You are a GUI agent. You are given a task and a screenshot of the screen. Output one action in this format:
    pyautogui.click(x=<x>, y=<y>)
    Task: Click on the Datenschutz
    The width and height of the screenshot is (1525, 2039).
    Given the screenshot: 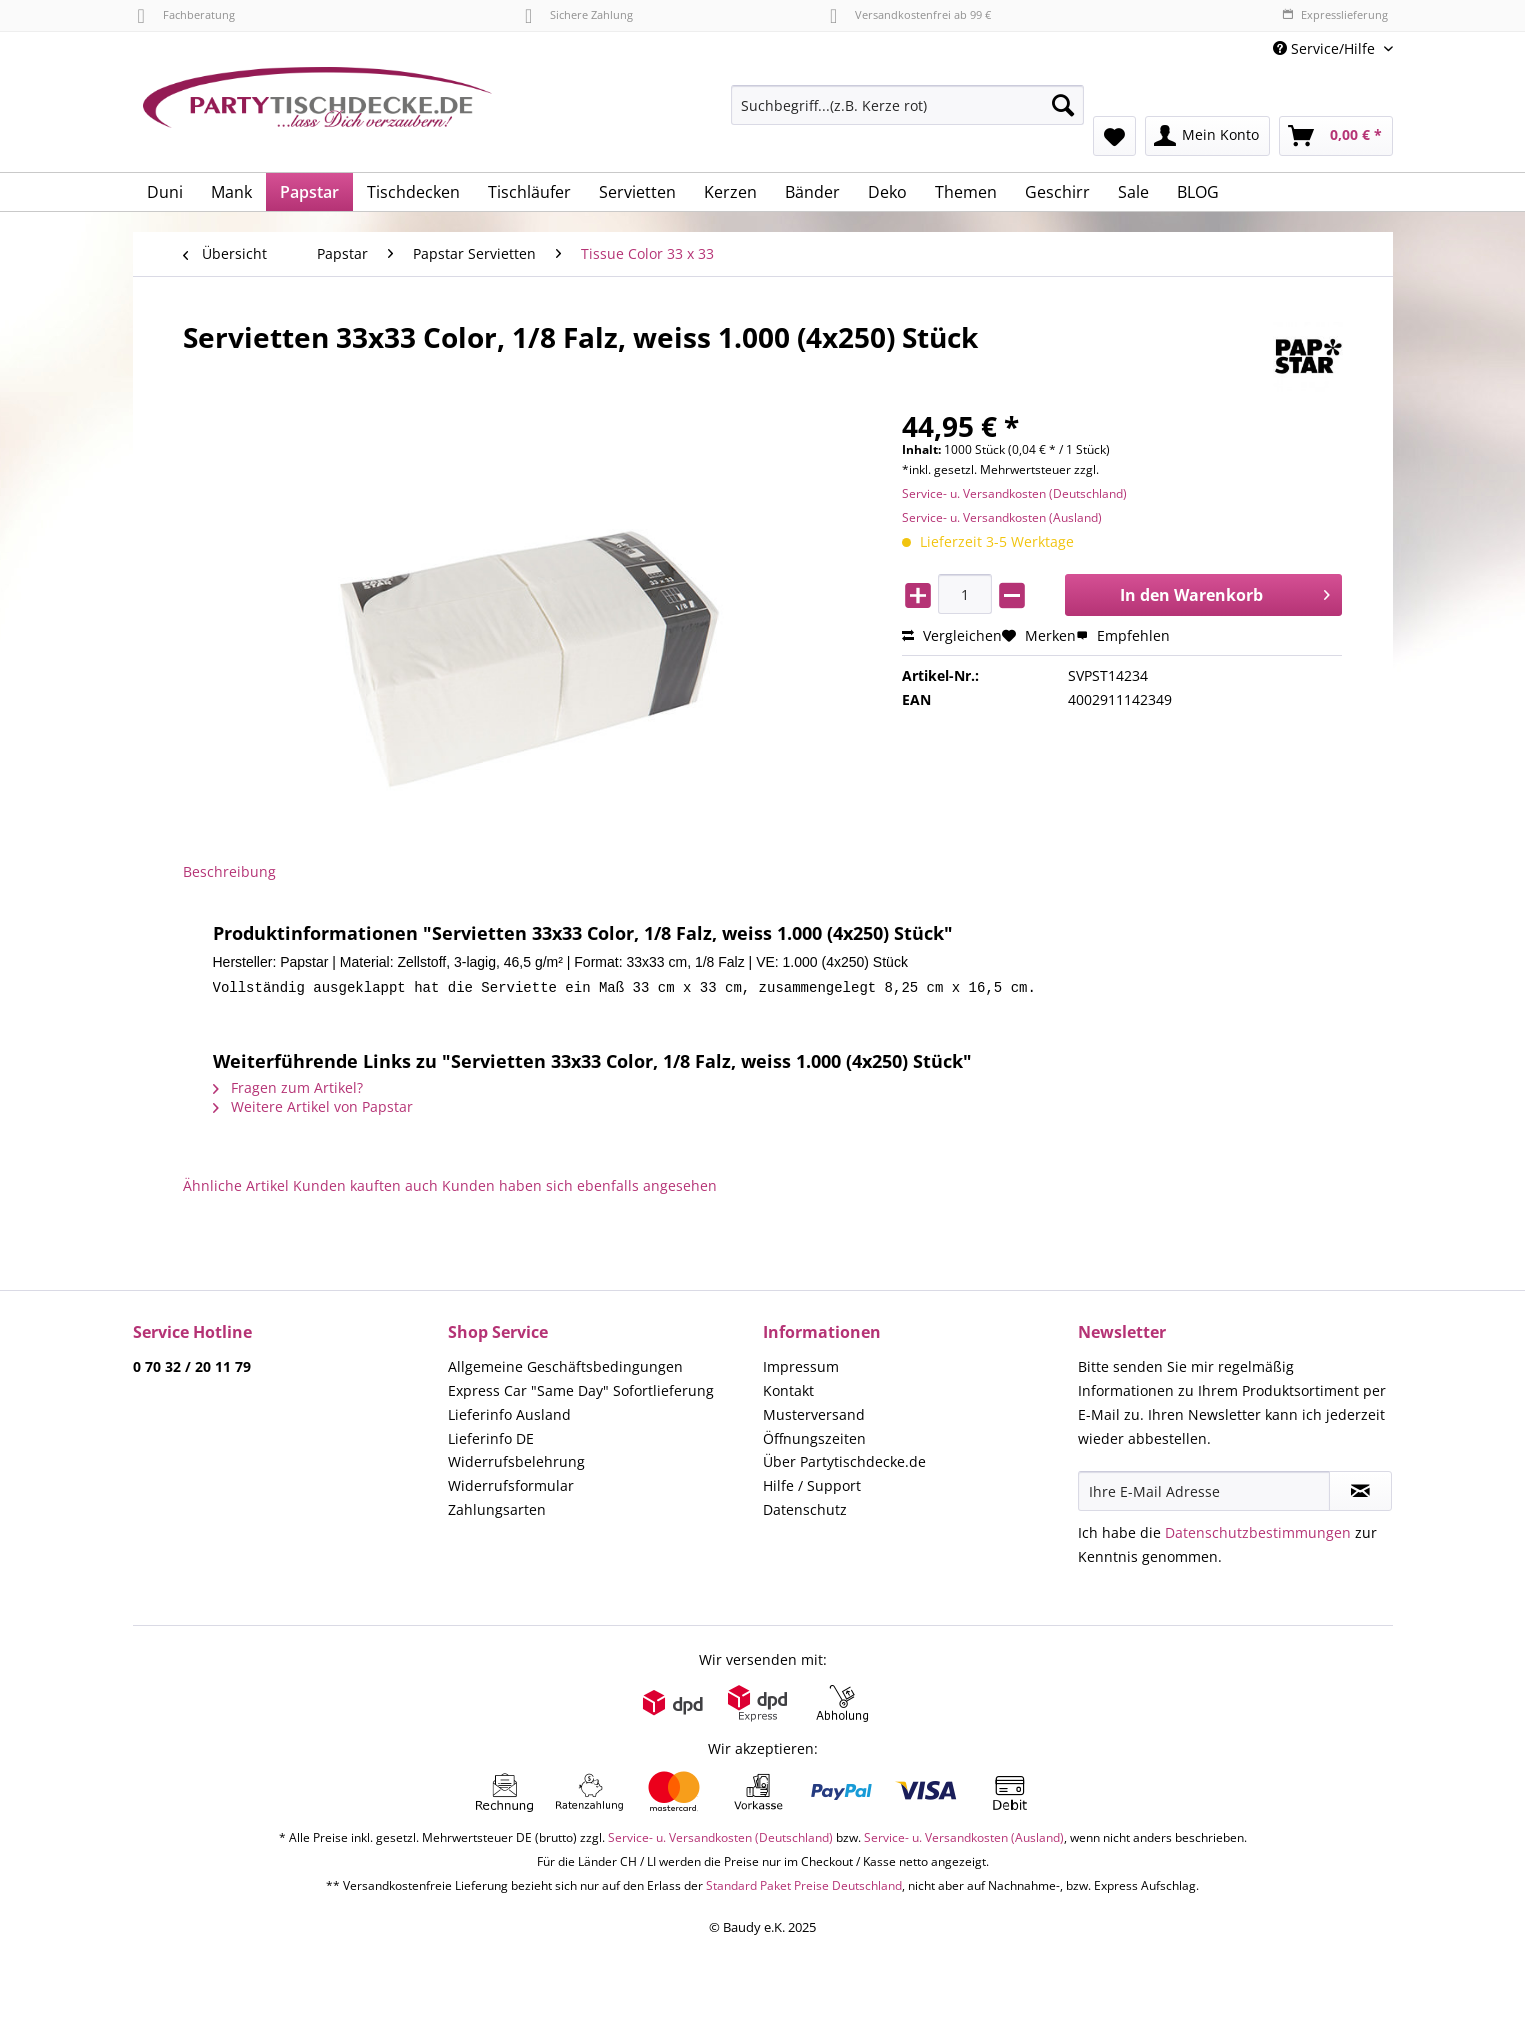 What is the action you would take?
    pyautogui.click(x=805, y=1514)
    